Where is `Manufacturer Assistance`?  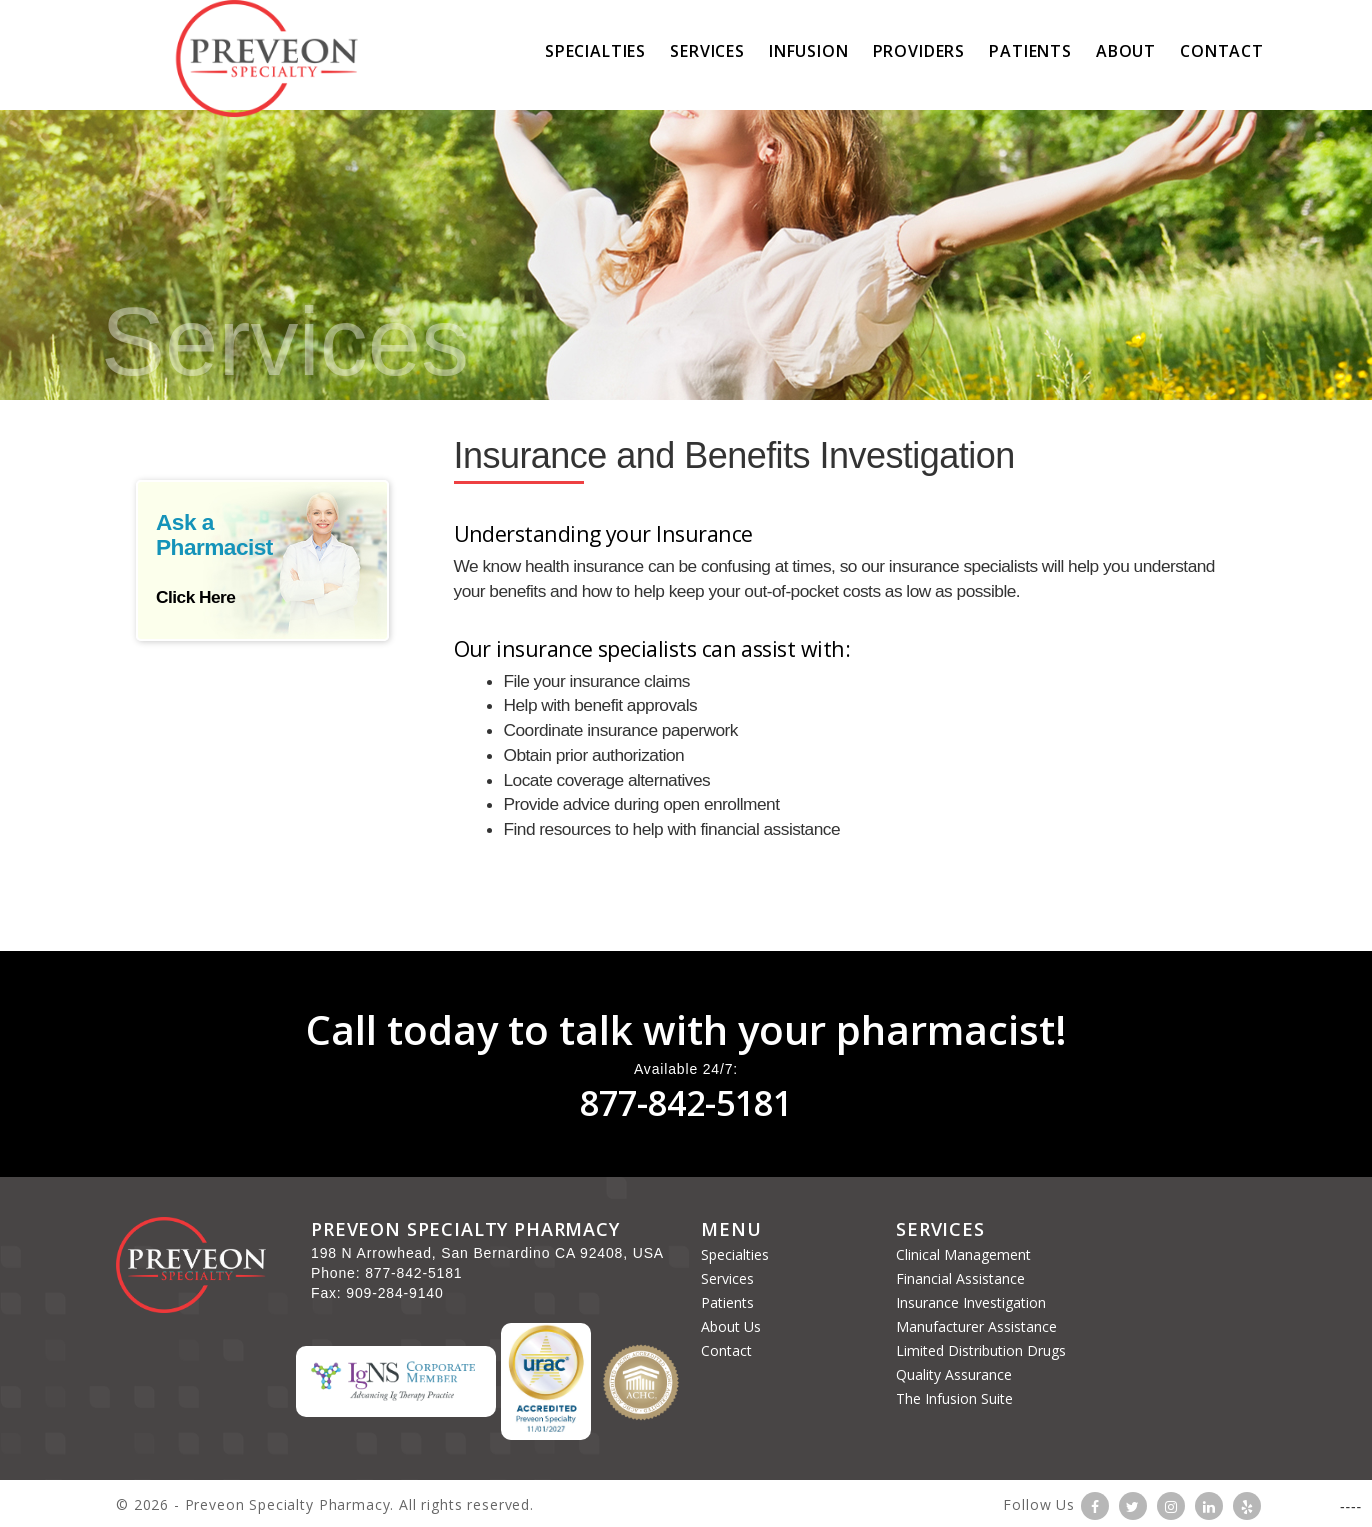 Manufacturer Assistance is located at coordinates (976, 1326).